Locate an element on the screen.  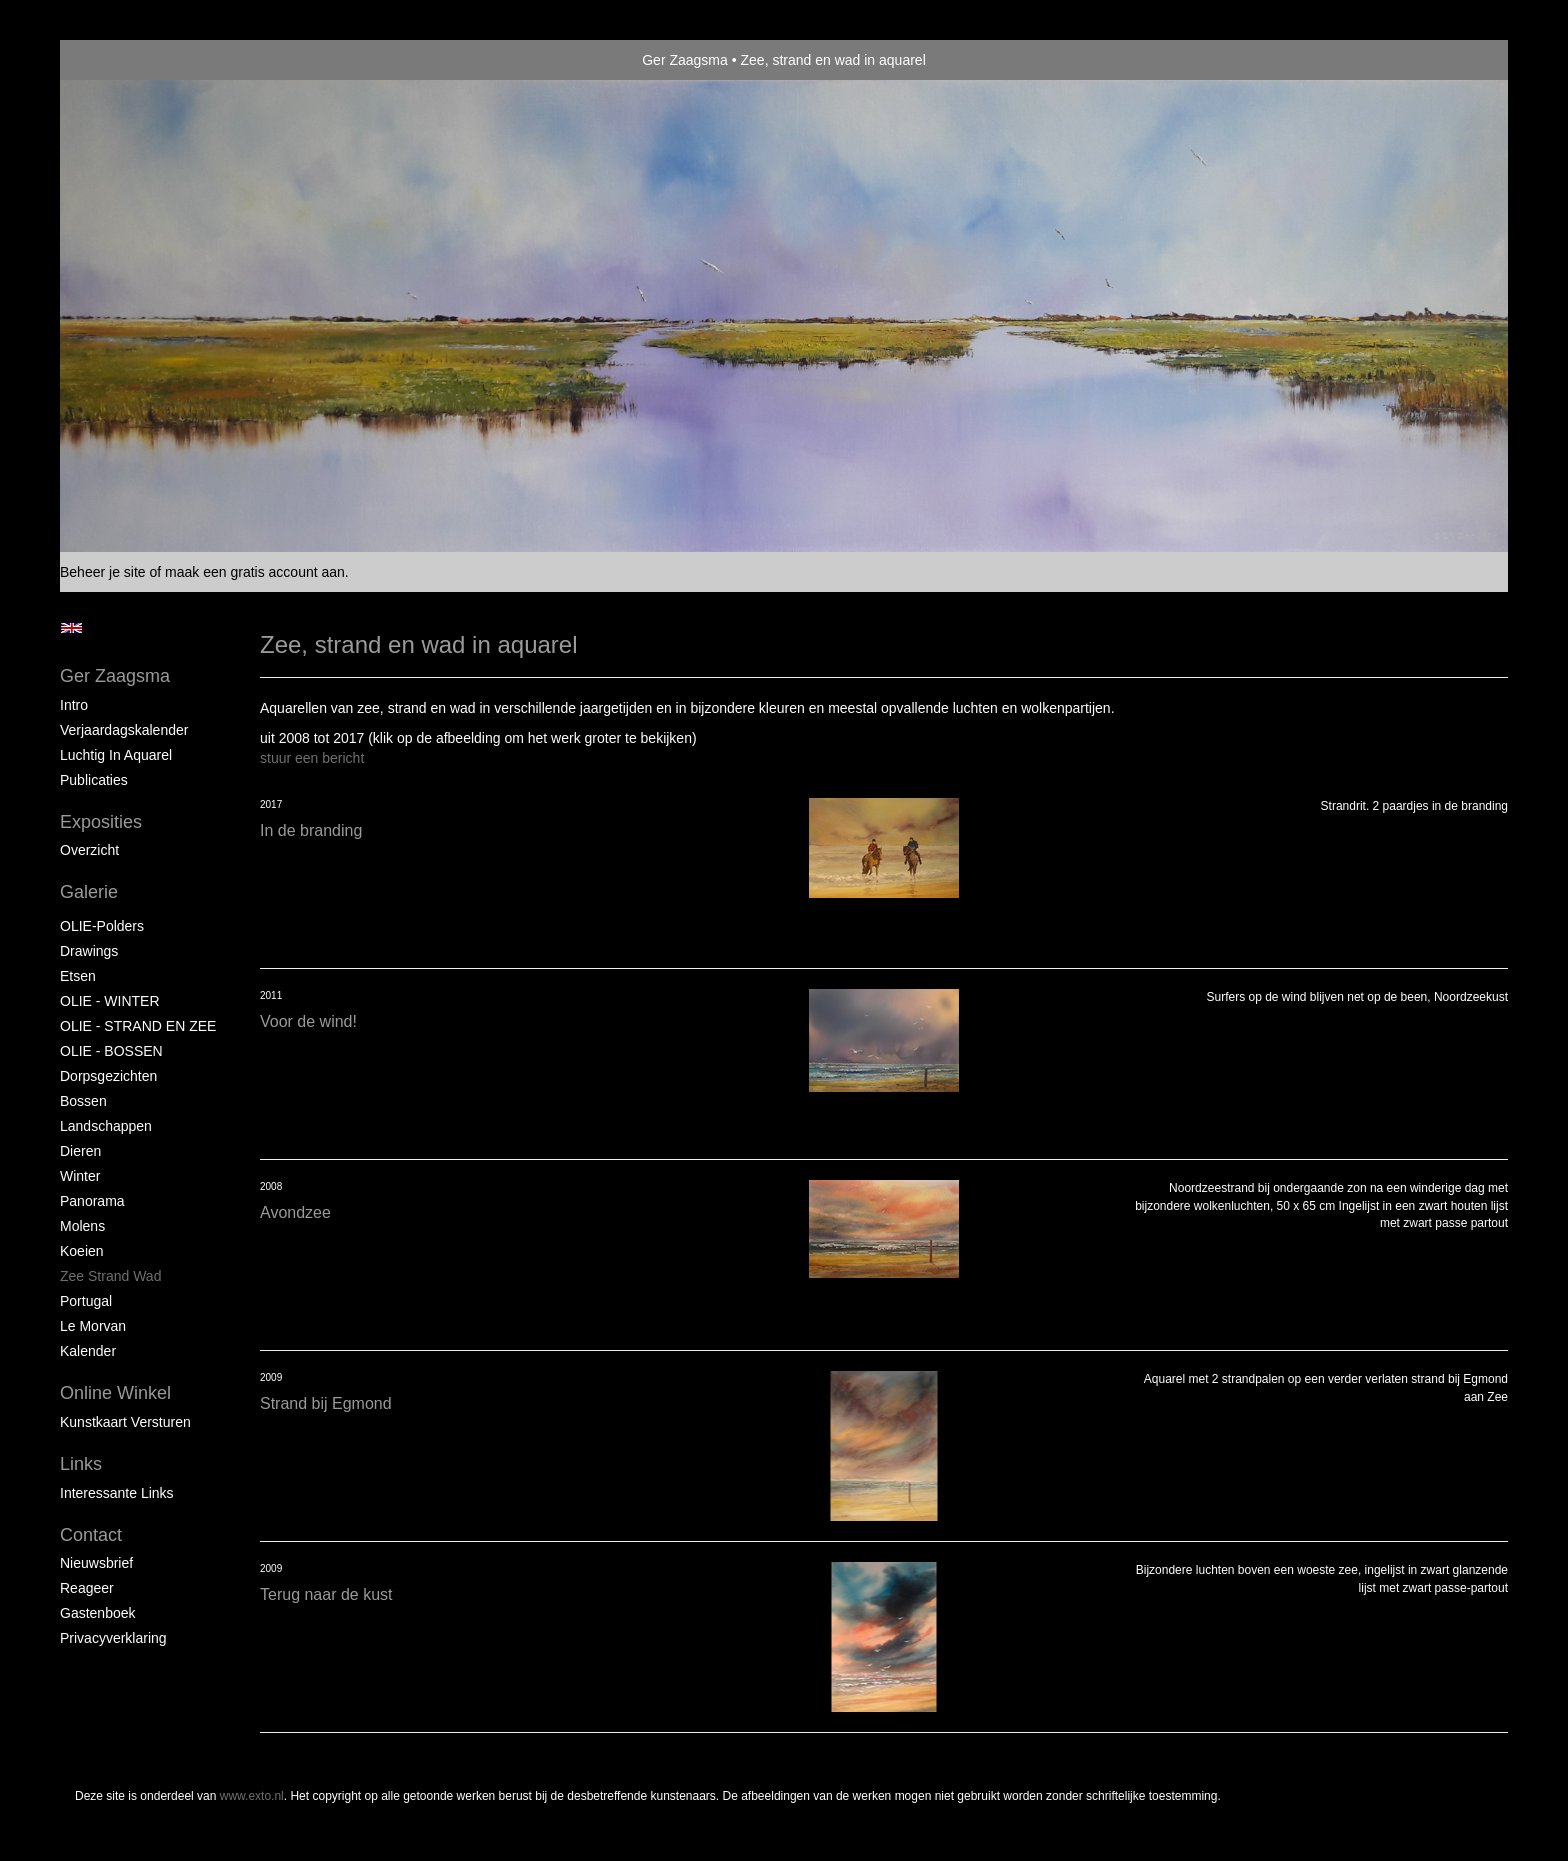
maak een gratis account aan is located at coordinates (255, 572).